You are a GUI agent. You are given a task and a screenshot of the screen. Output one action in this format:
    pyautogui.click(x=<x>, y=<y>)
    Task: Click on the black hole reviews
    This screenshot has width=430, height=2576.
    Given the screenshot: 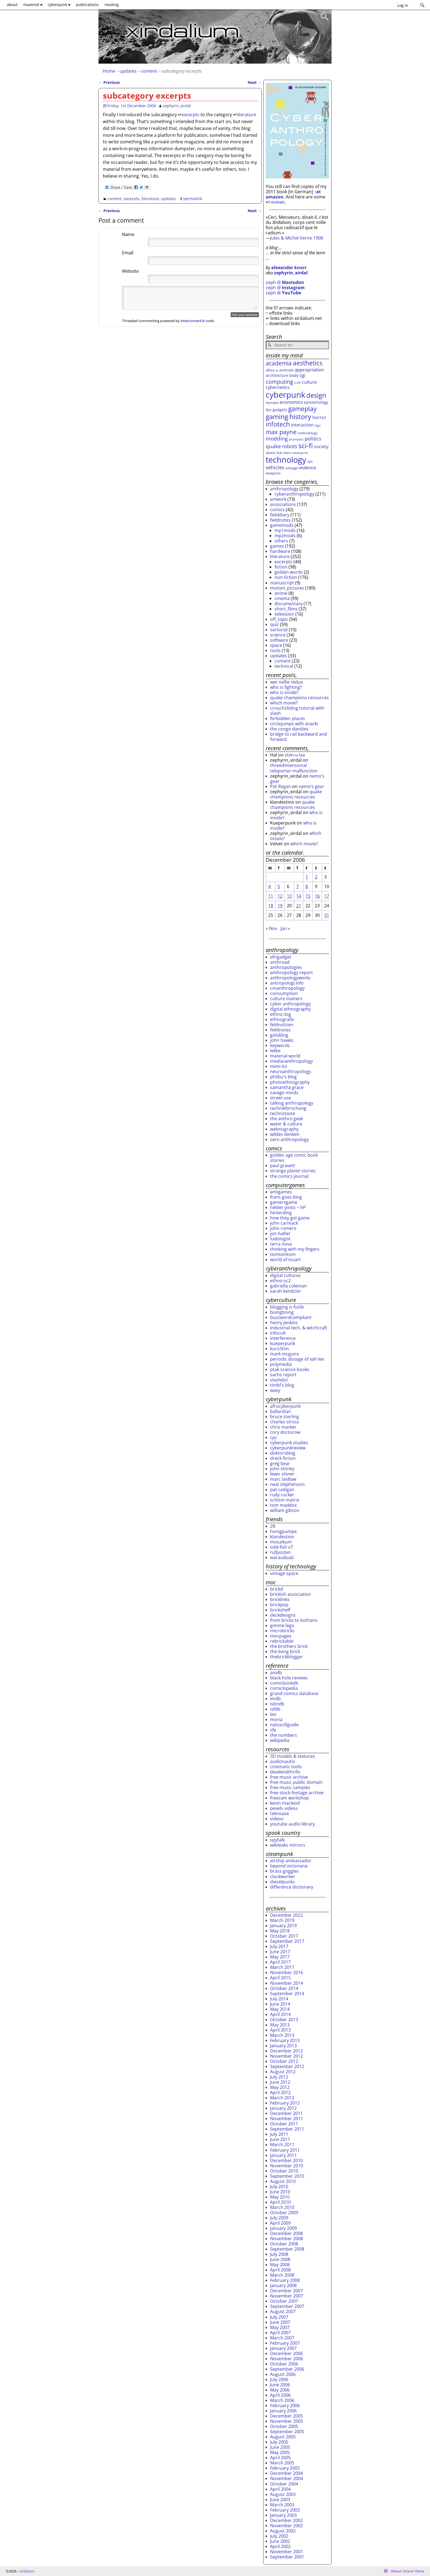 What is the action you would take?
    pyautogui.click(x=289, y=1678)
    